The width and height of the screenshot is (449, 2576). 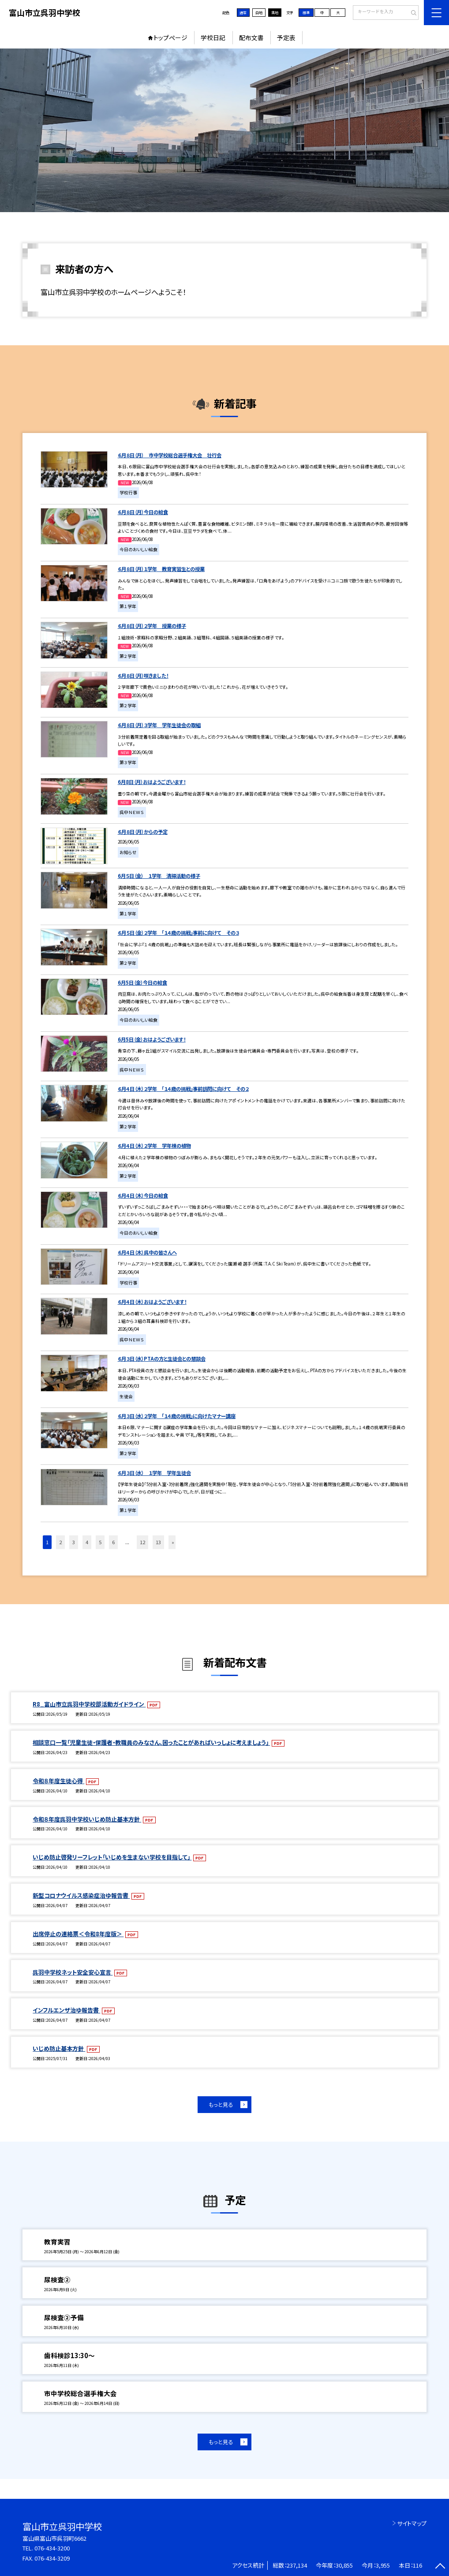 What do you see at coordinates (158, 1542) in the screenshot?
I see `13 [button]` at bounding box center [158, 1542].